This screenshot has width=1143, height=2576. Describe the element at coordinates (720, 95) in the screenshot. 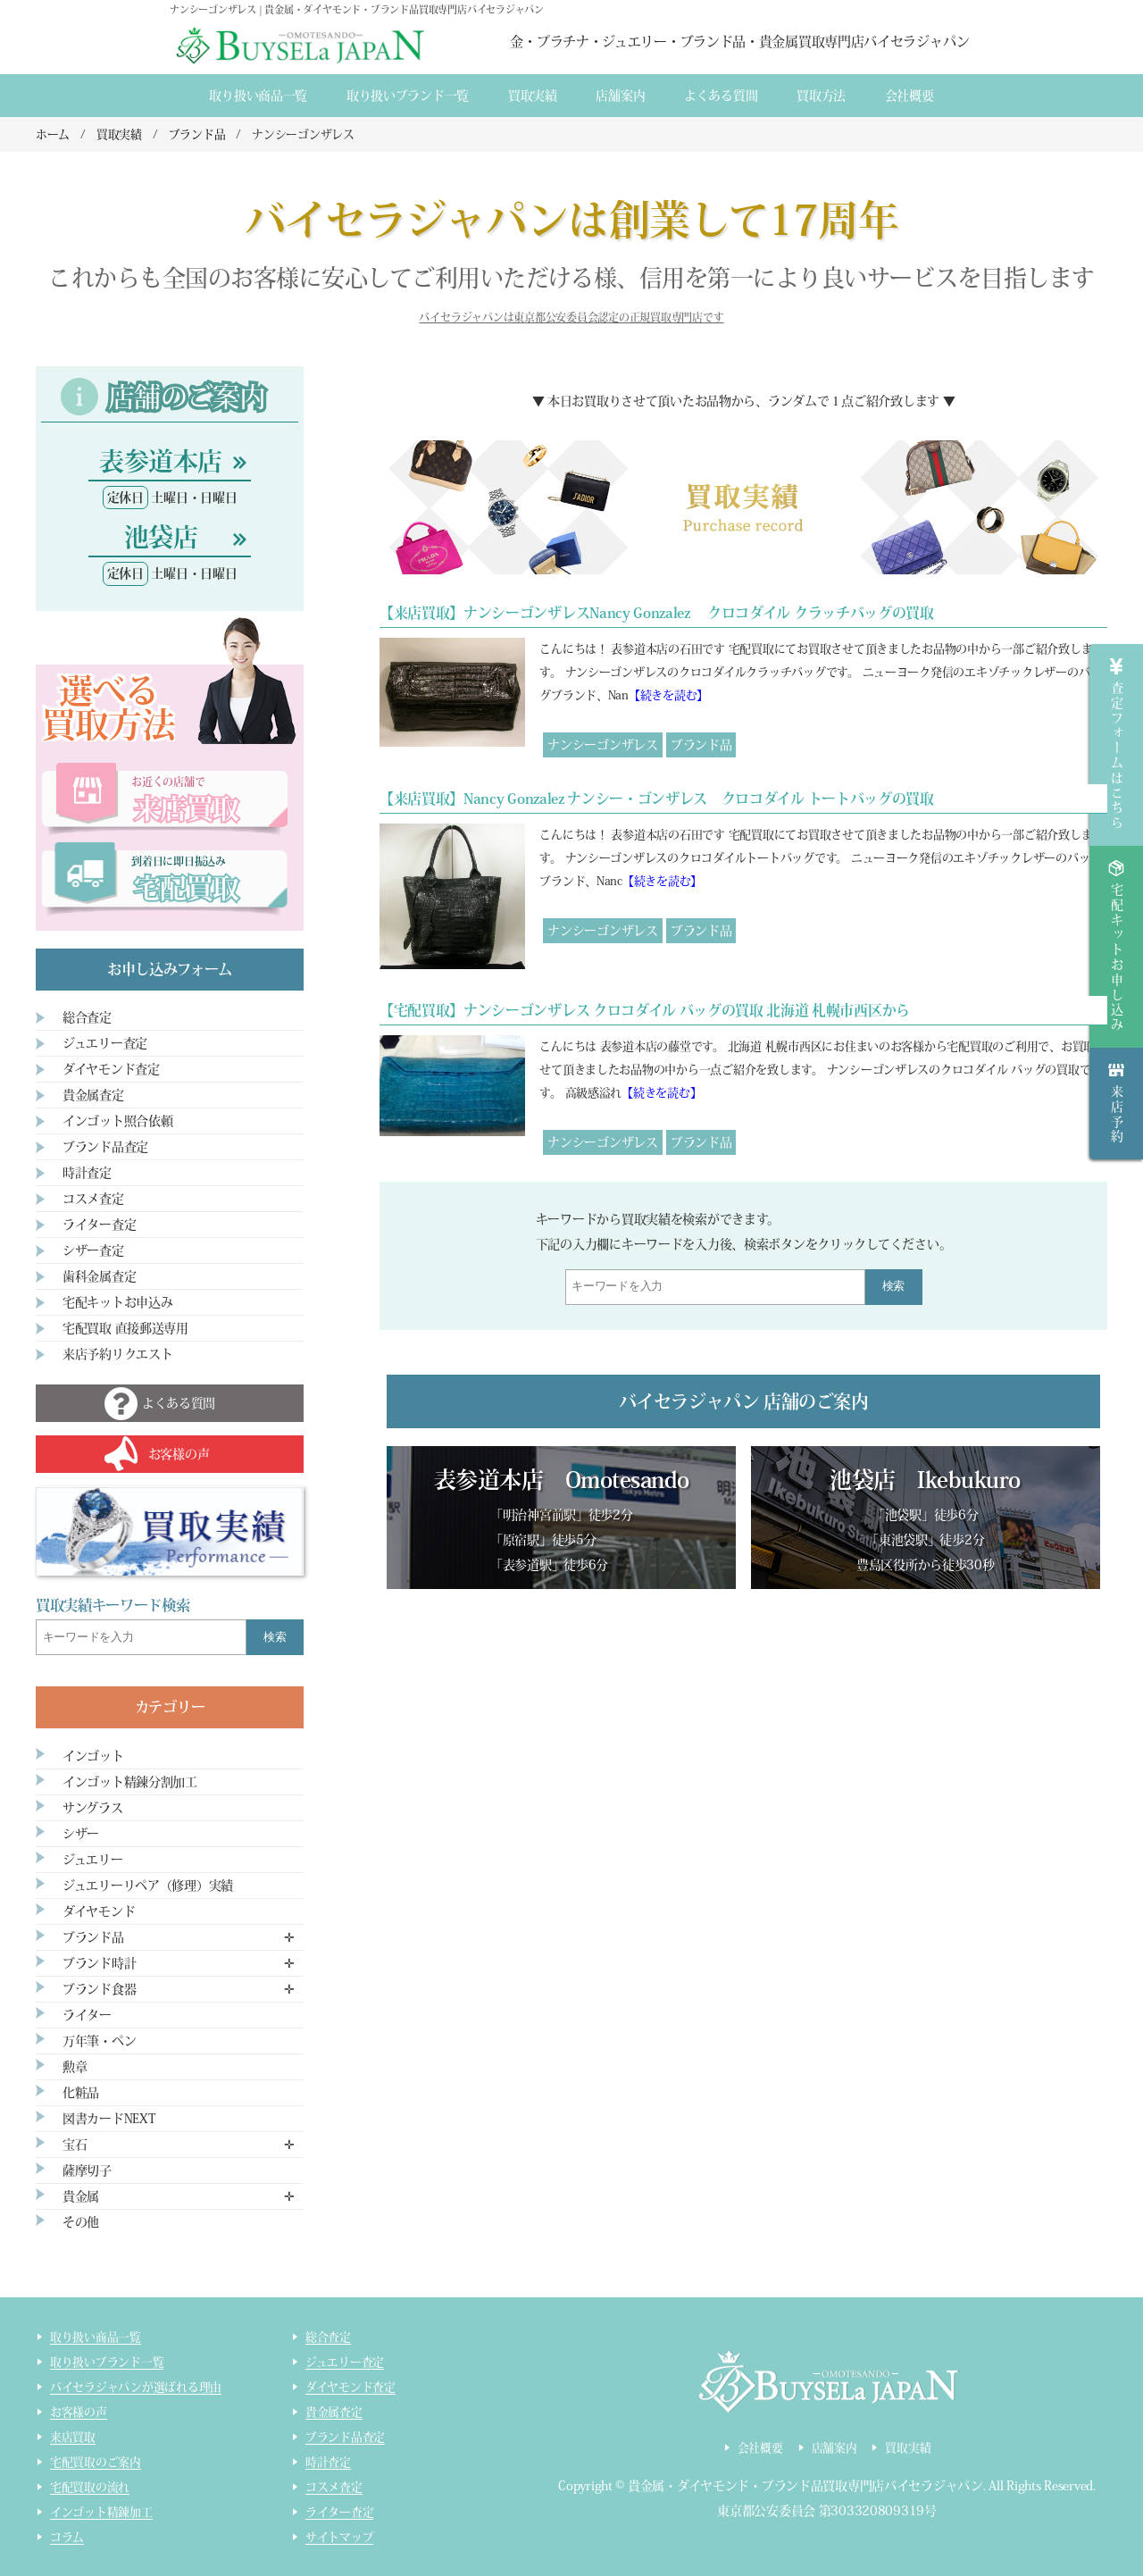

I see `よくある質間` at that location.